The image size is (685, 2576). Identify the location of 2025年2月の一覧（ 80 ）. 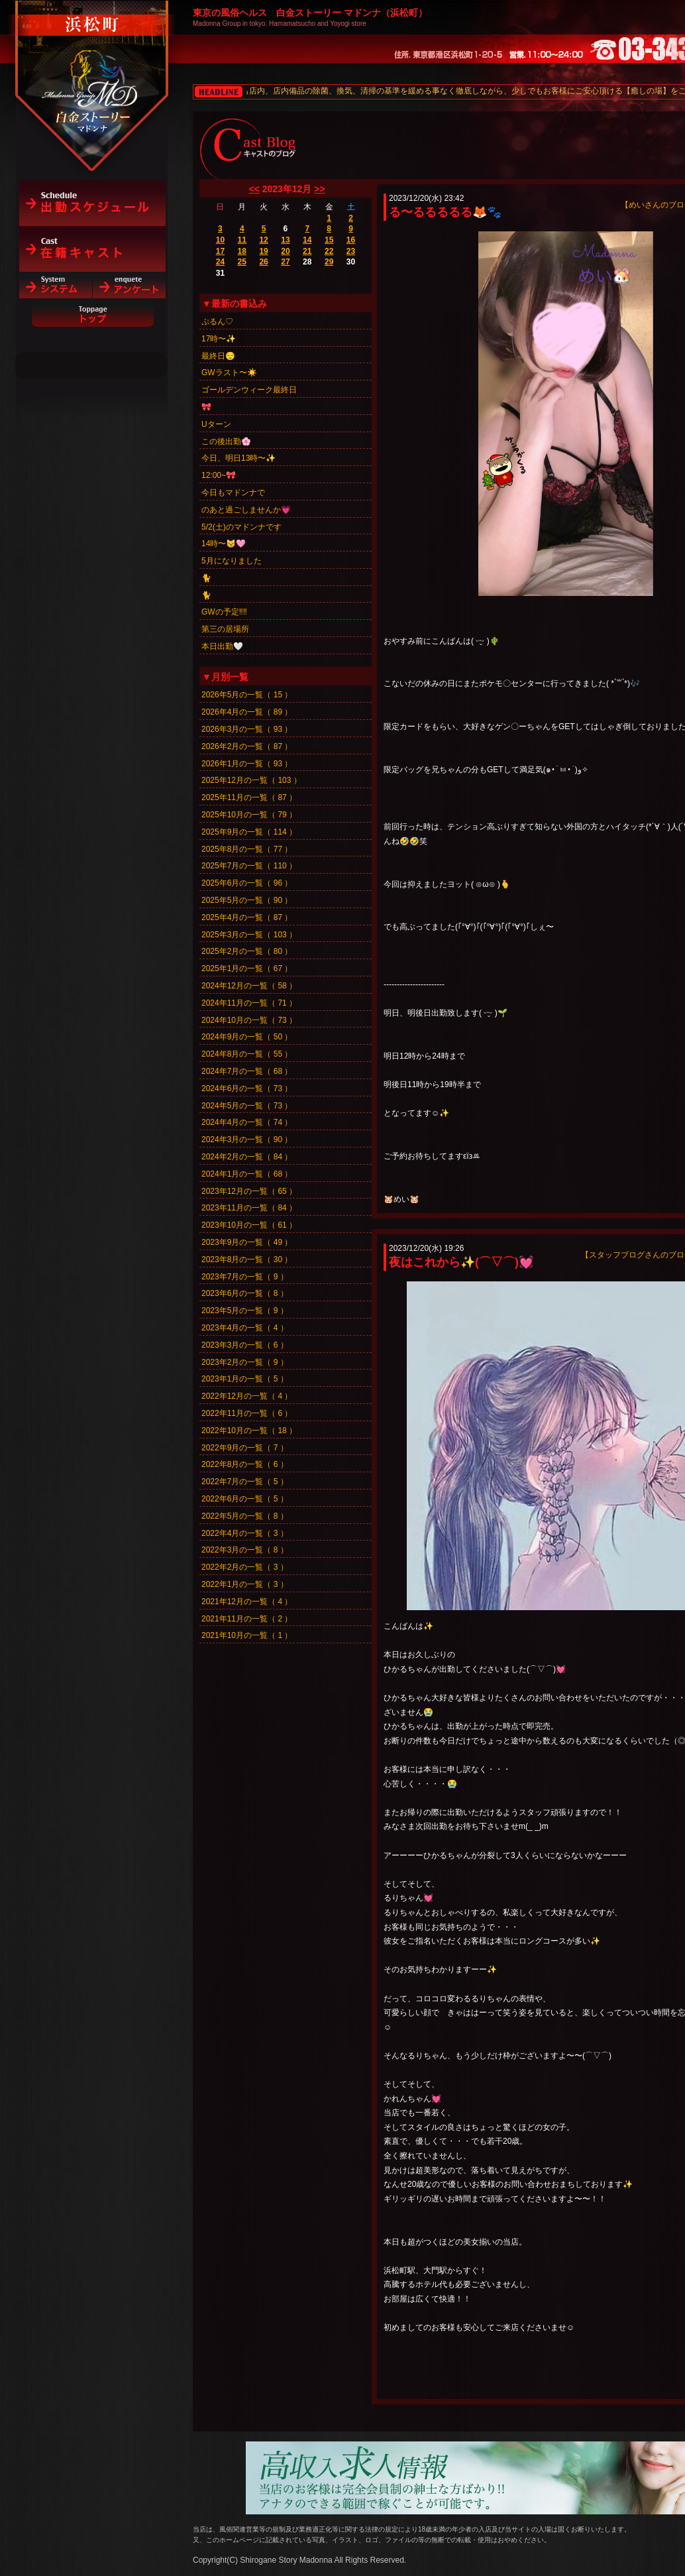
(246, 951).